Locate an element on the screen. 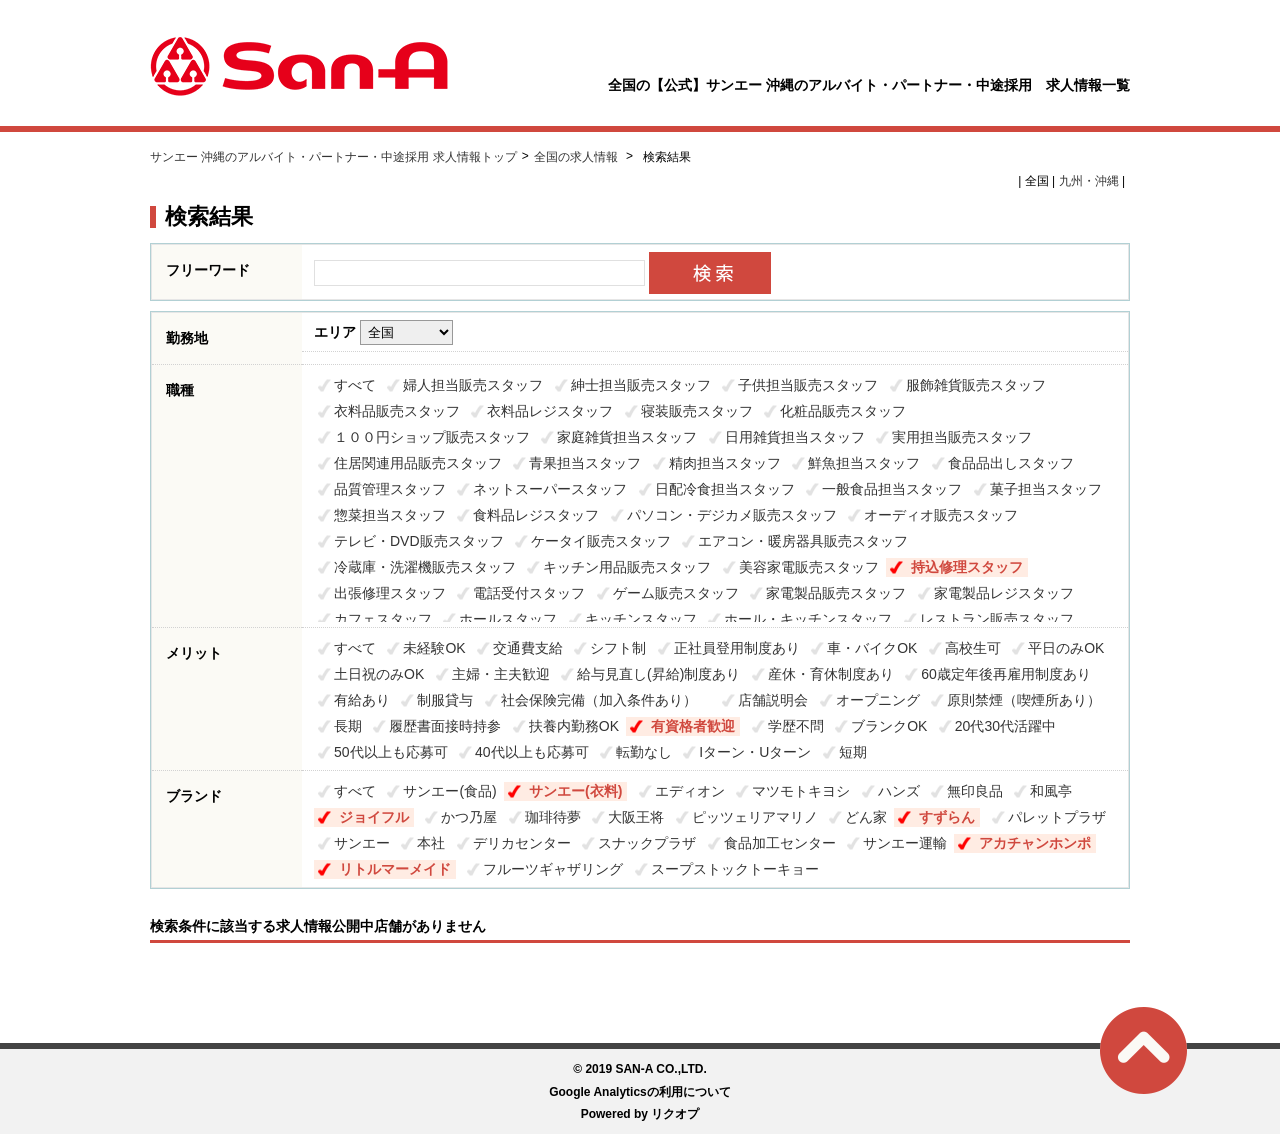 The image size is (1280, 1134). 40代以上も応募可 is located at coordinates (532, 752).